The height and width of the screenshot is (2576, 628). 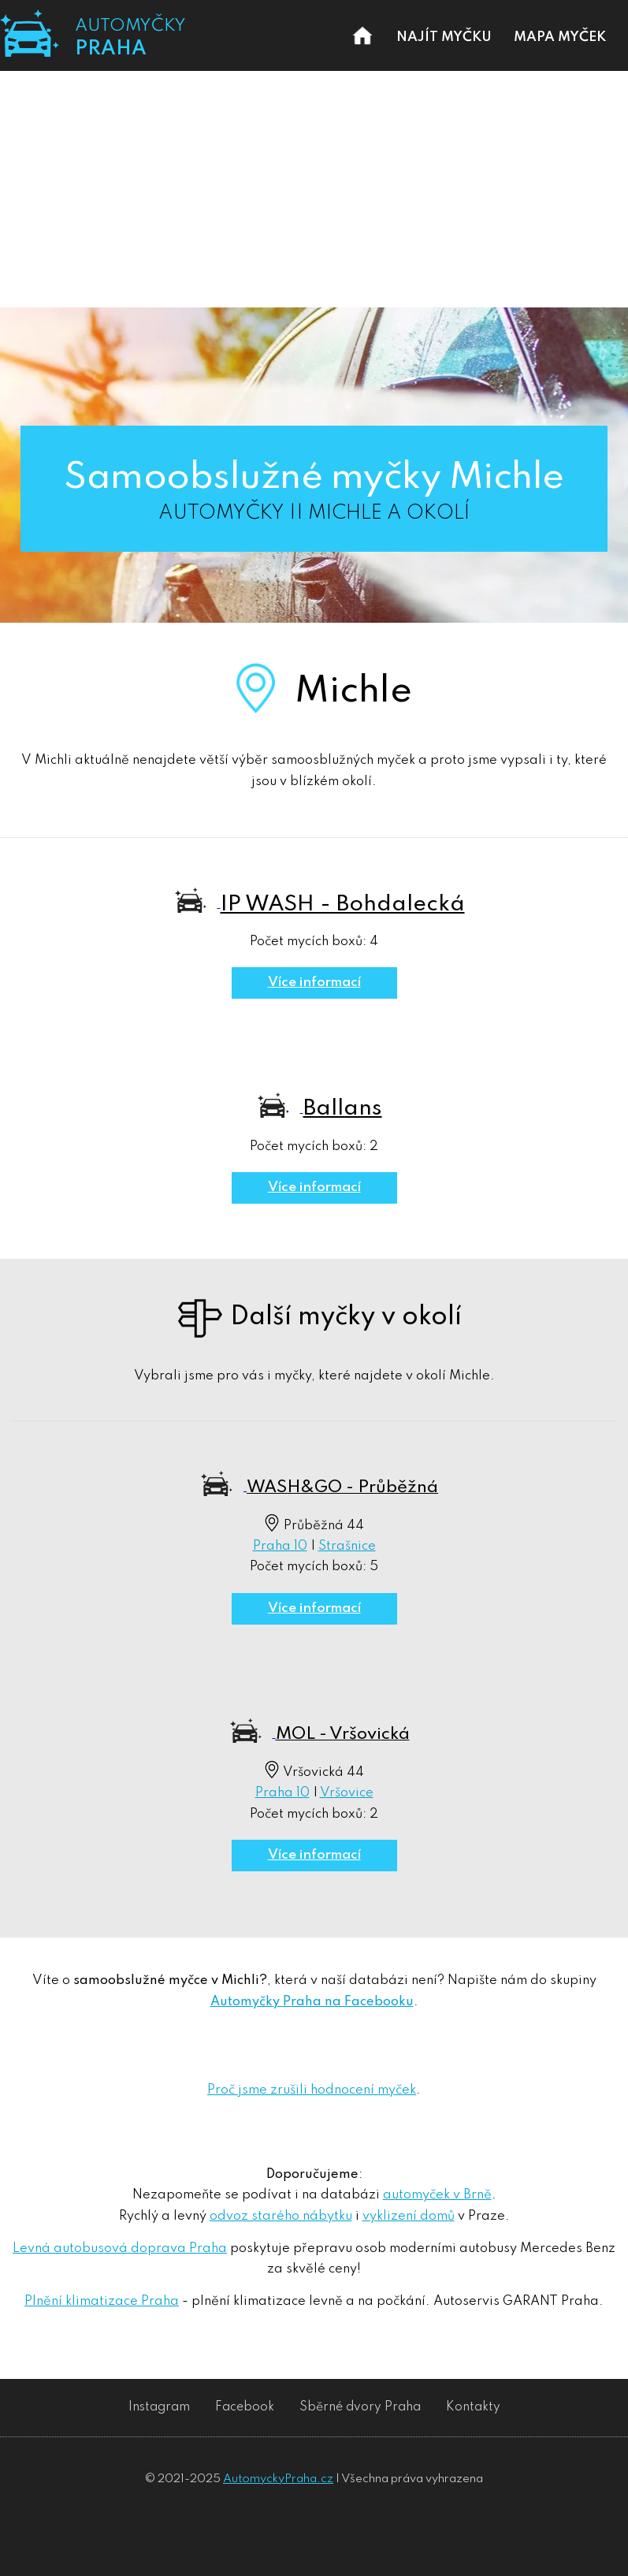 What do you see at coordinates (347, 1546) in the screenshot?
I see `Strašnice` at bounding box center [347, 1546].